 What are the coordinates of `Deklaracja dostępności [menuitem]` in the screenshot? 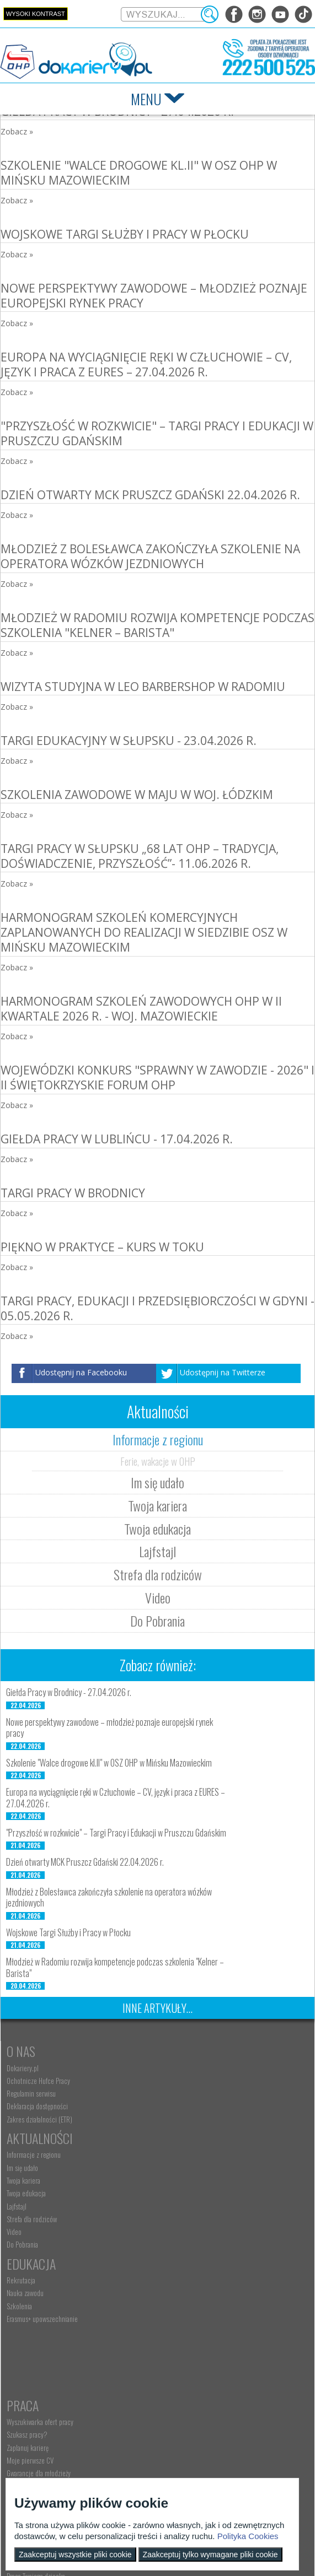 It's located at (37, 2105).